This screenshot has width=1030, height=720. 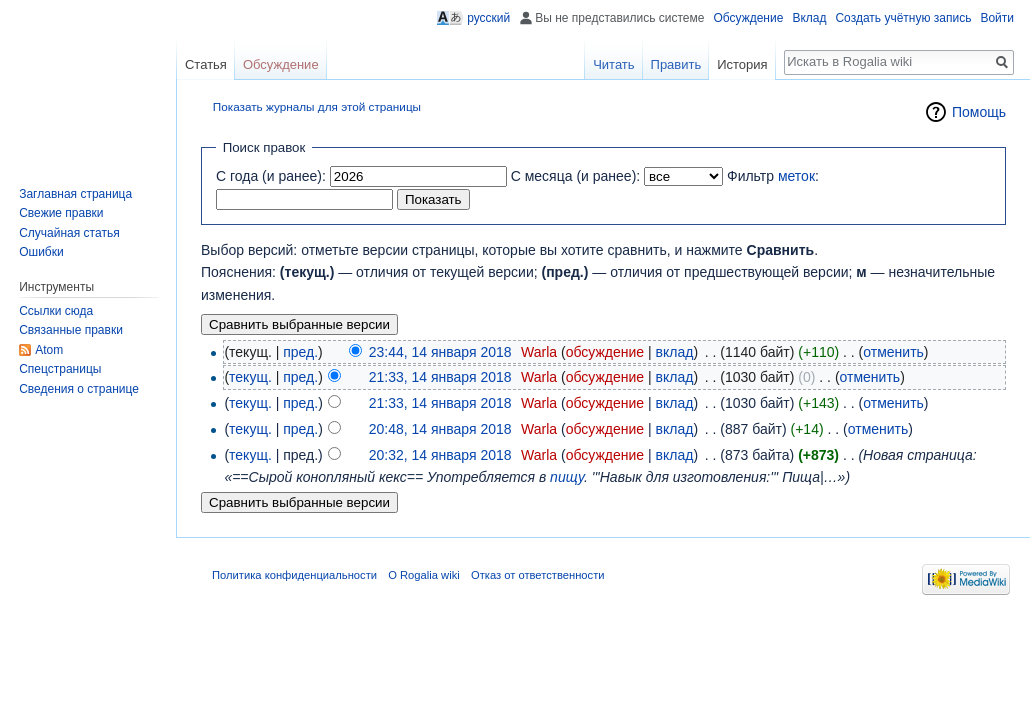 What do you see at coordinates (79, 389) in the screenshot?
I see `Сведения о странице` at bounding box center [79, 389].